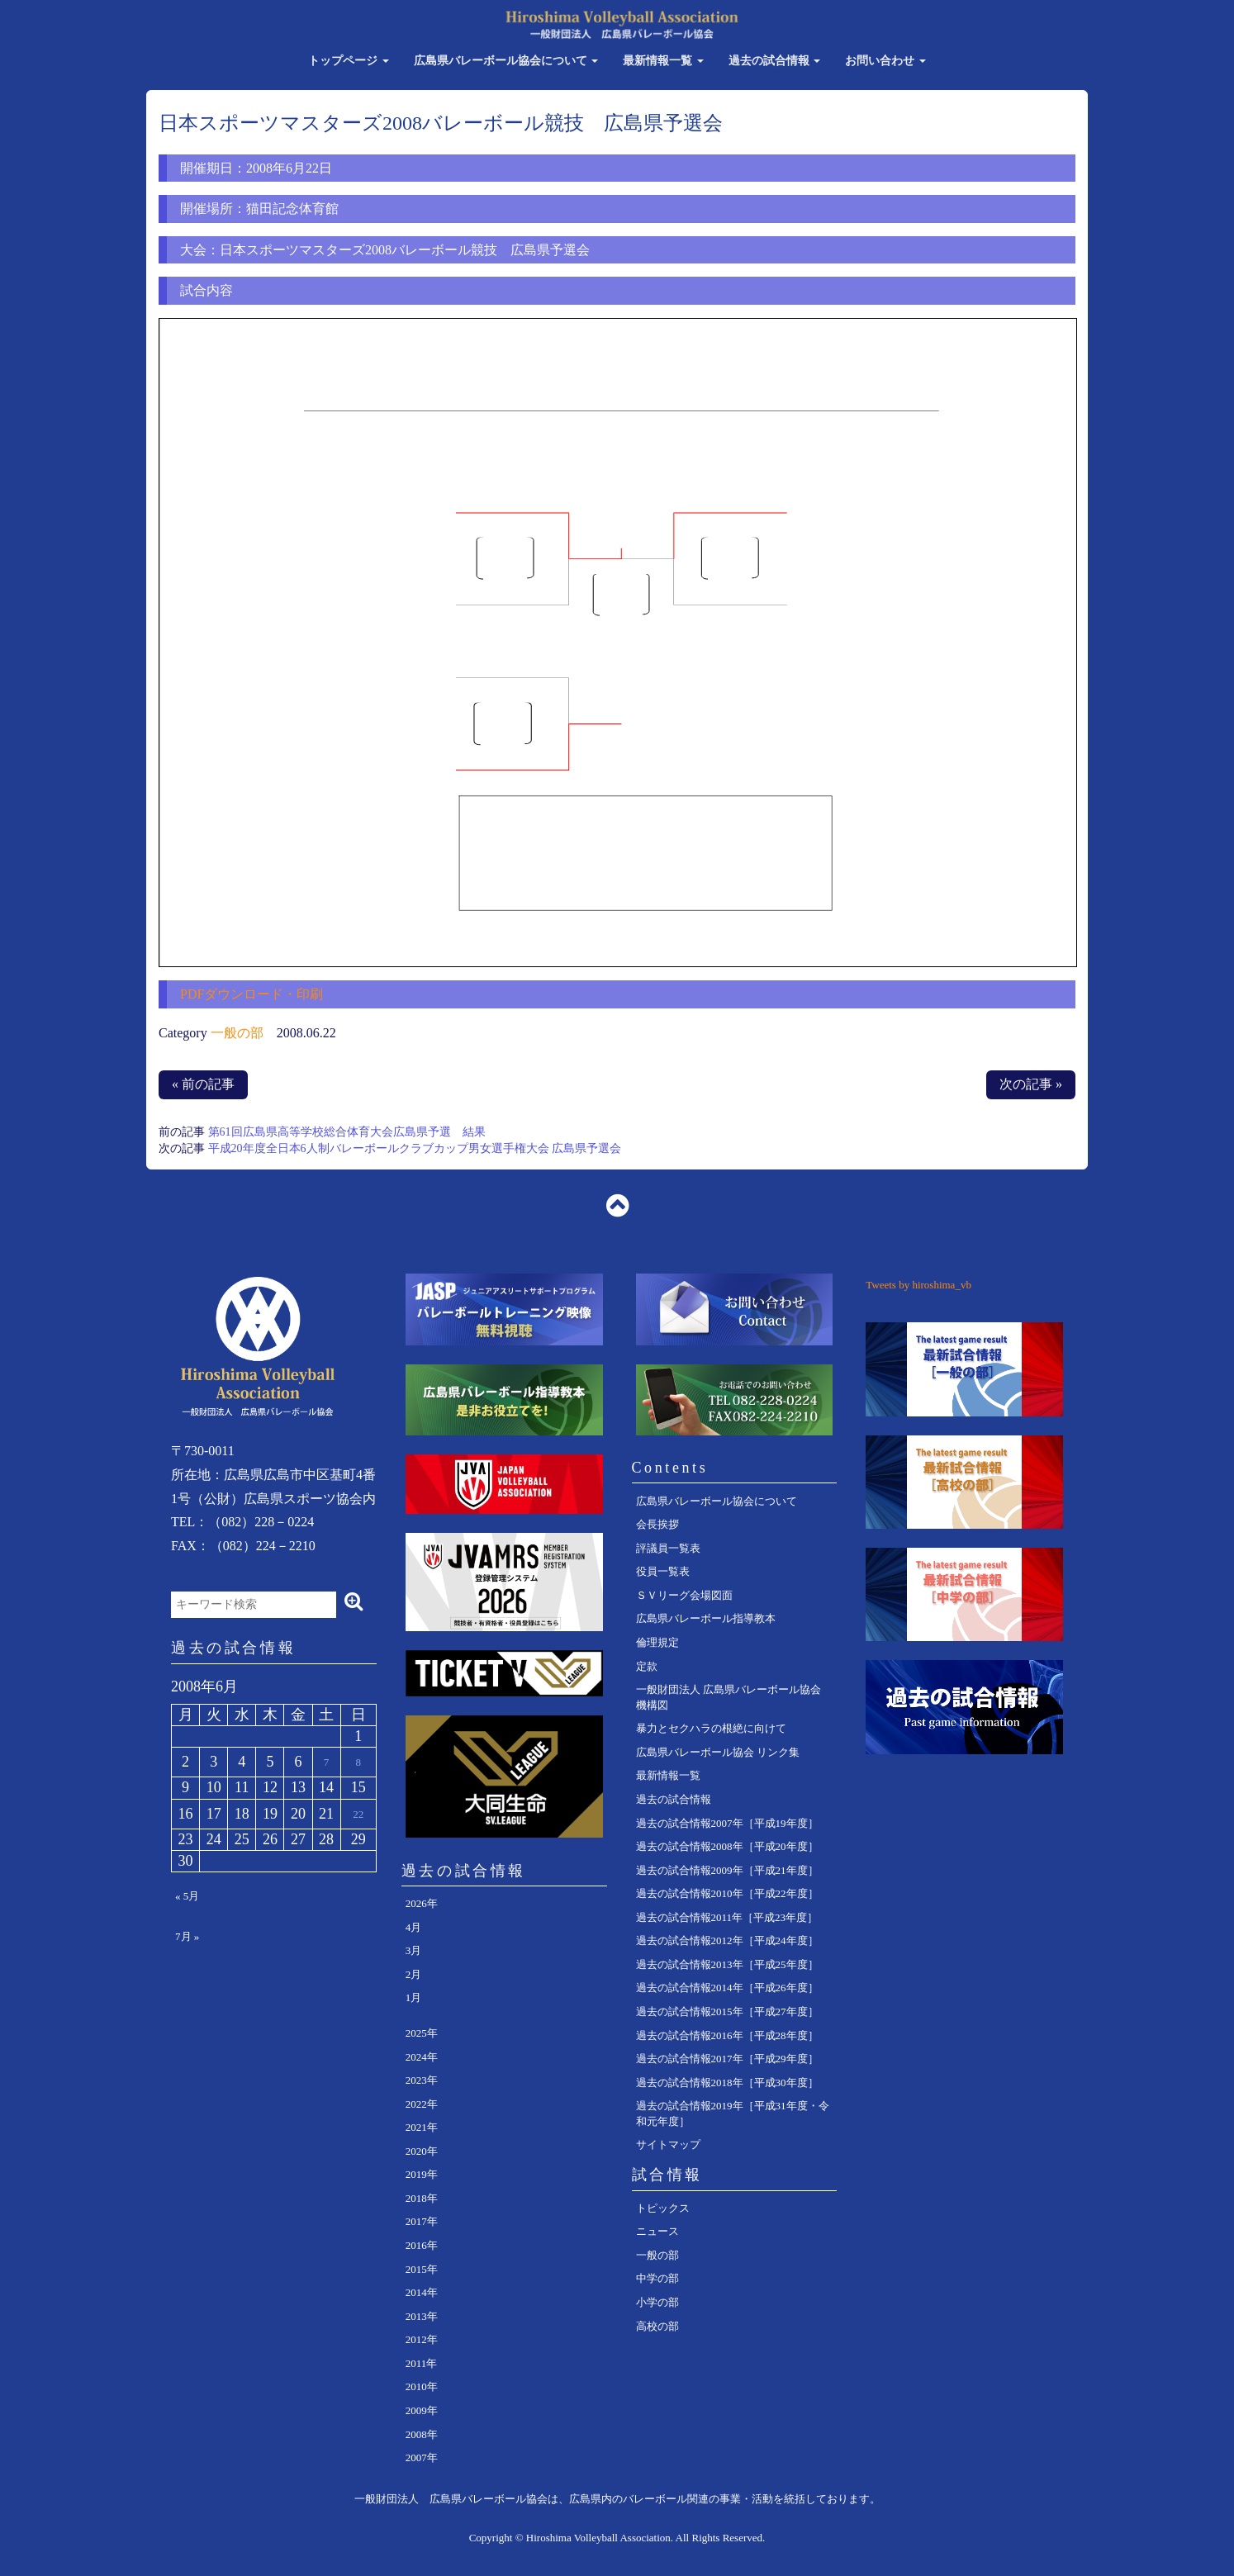 The image size is (1234, 2576). Describe the element at coordinates (422, 1903) in the screenshot. I see `2026年` at that location.